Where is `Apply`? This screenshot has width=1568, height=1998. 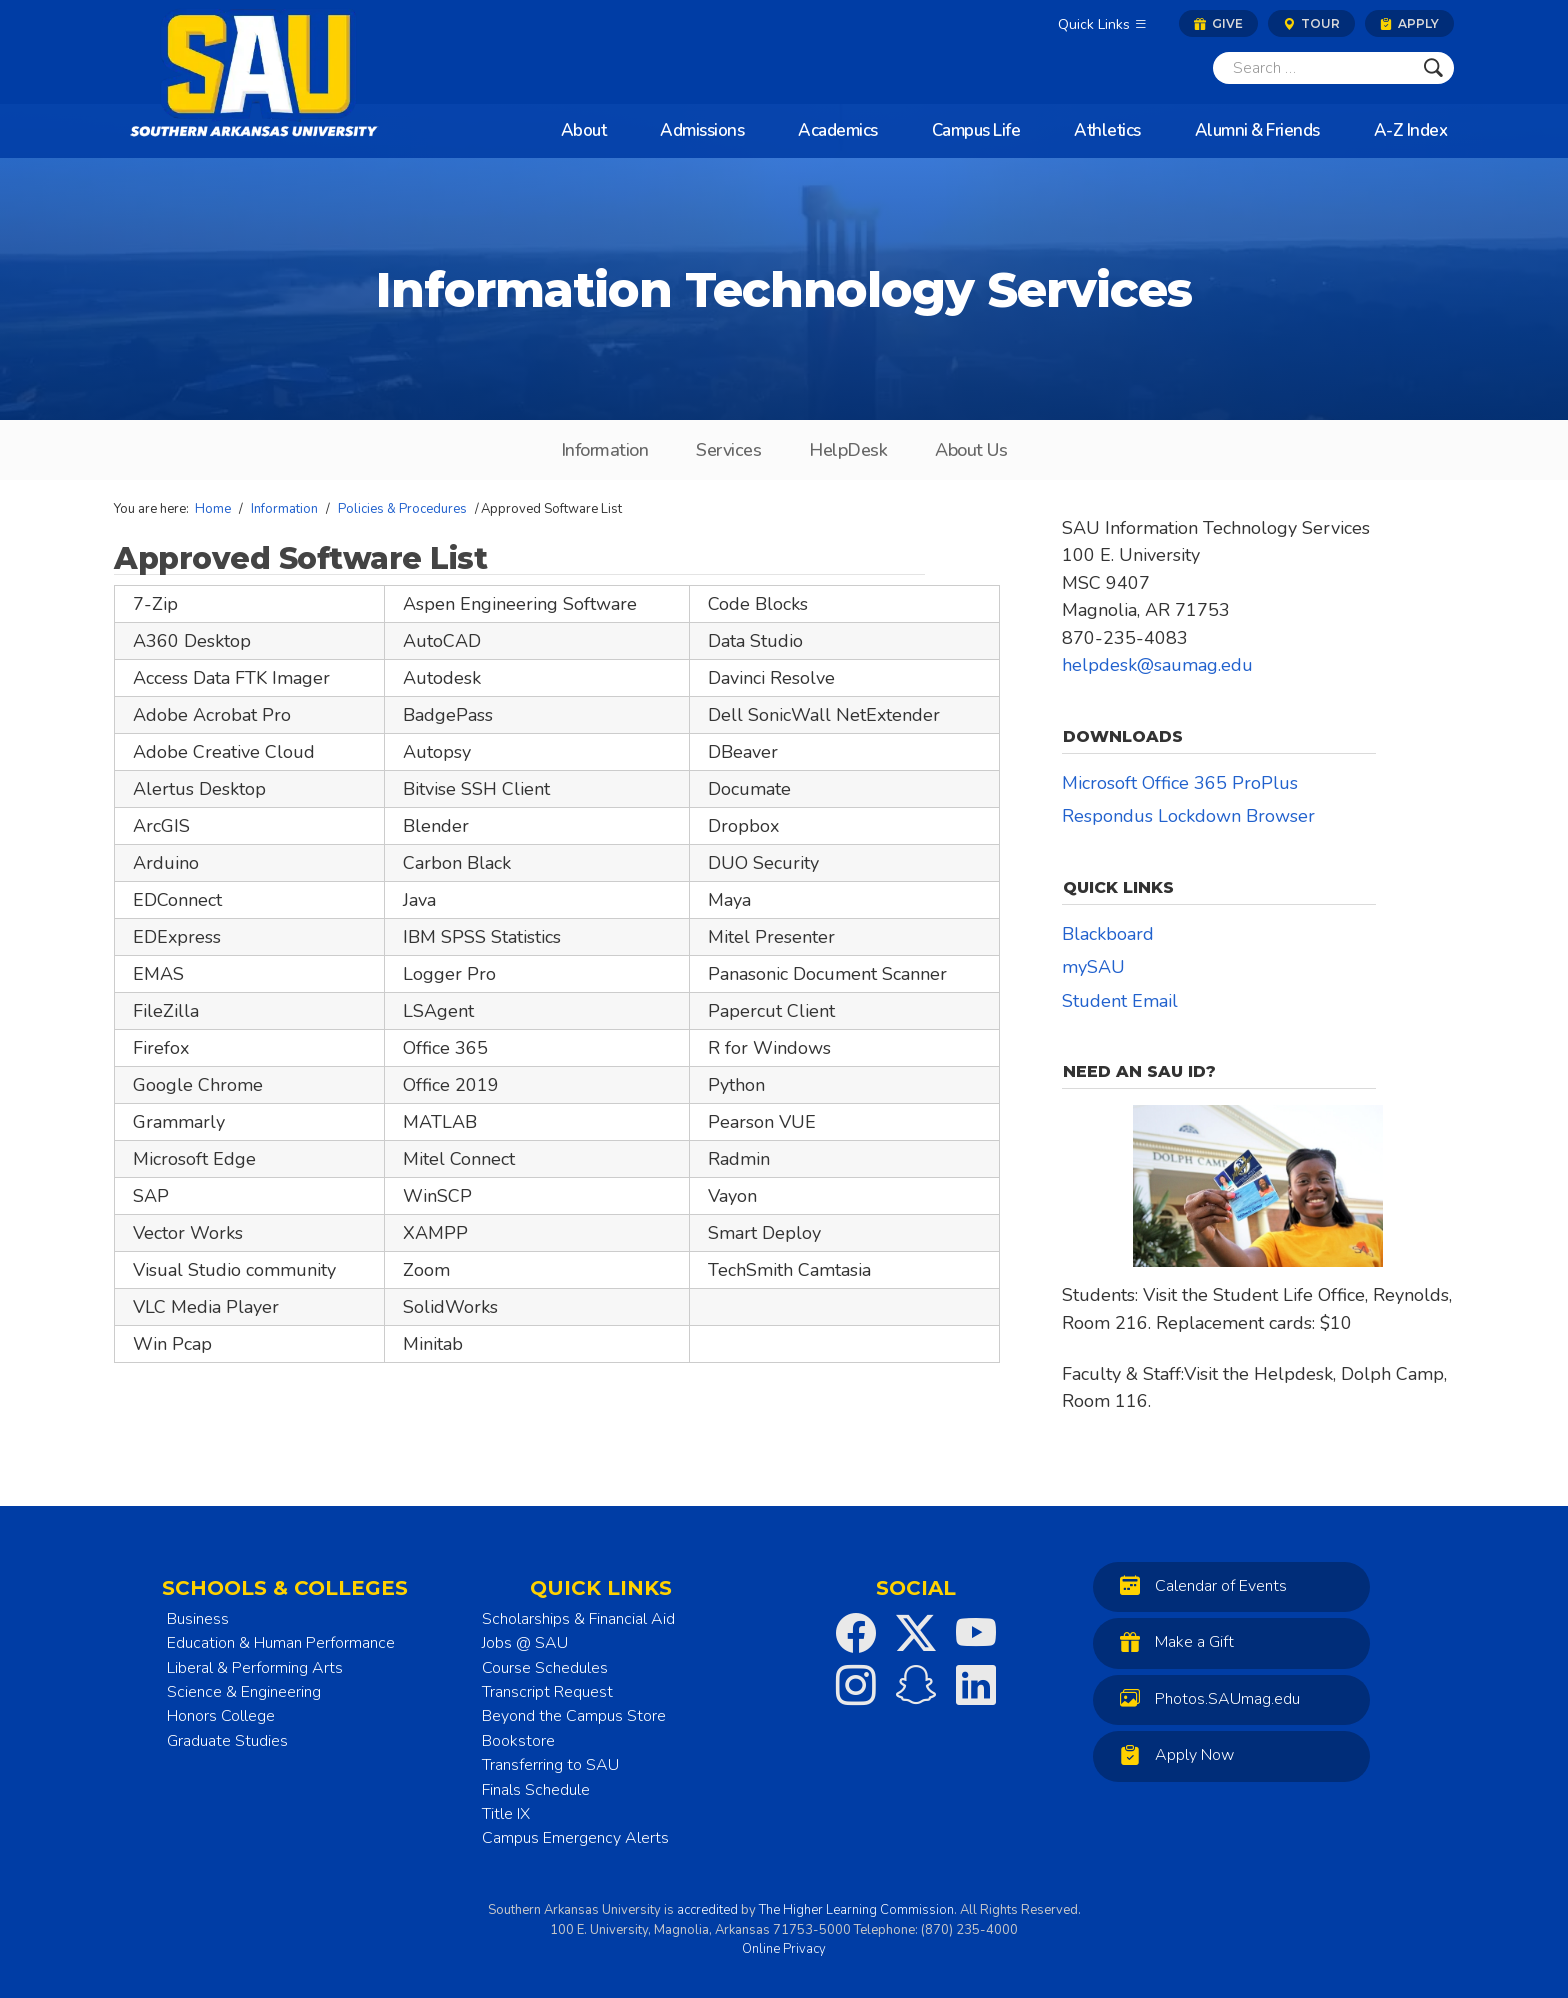 Apply is located at coordinates (1409, 23).